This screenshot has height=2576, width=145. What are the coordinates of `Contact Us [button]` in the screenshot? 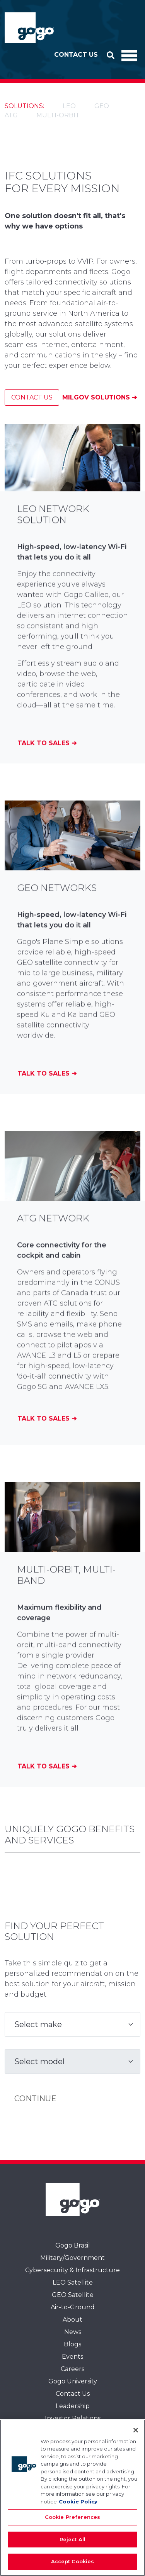 It's located at (76, 54).